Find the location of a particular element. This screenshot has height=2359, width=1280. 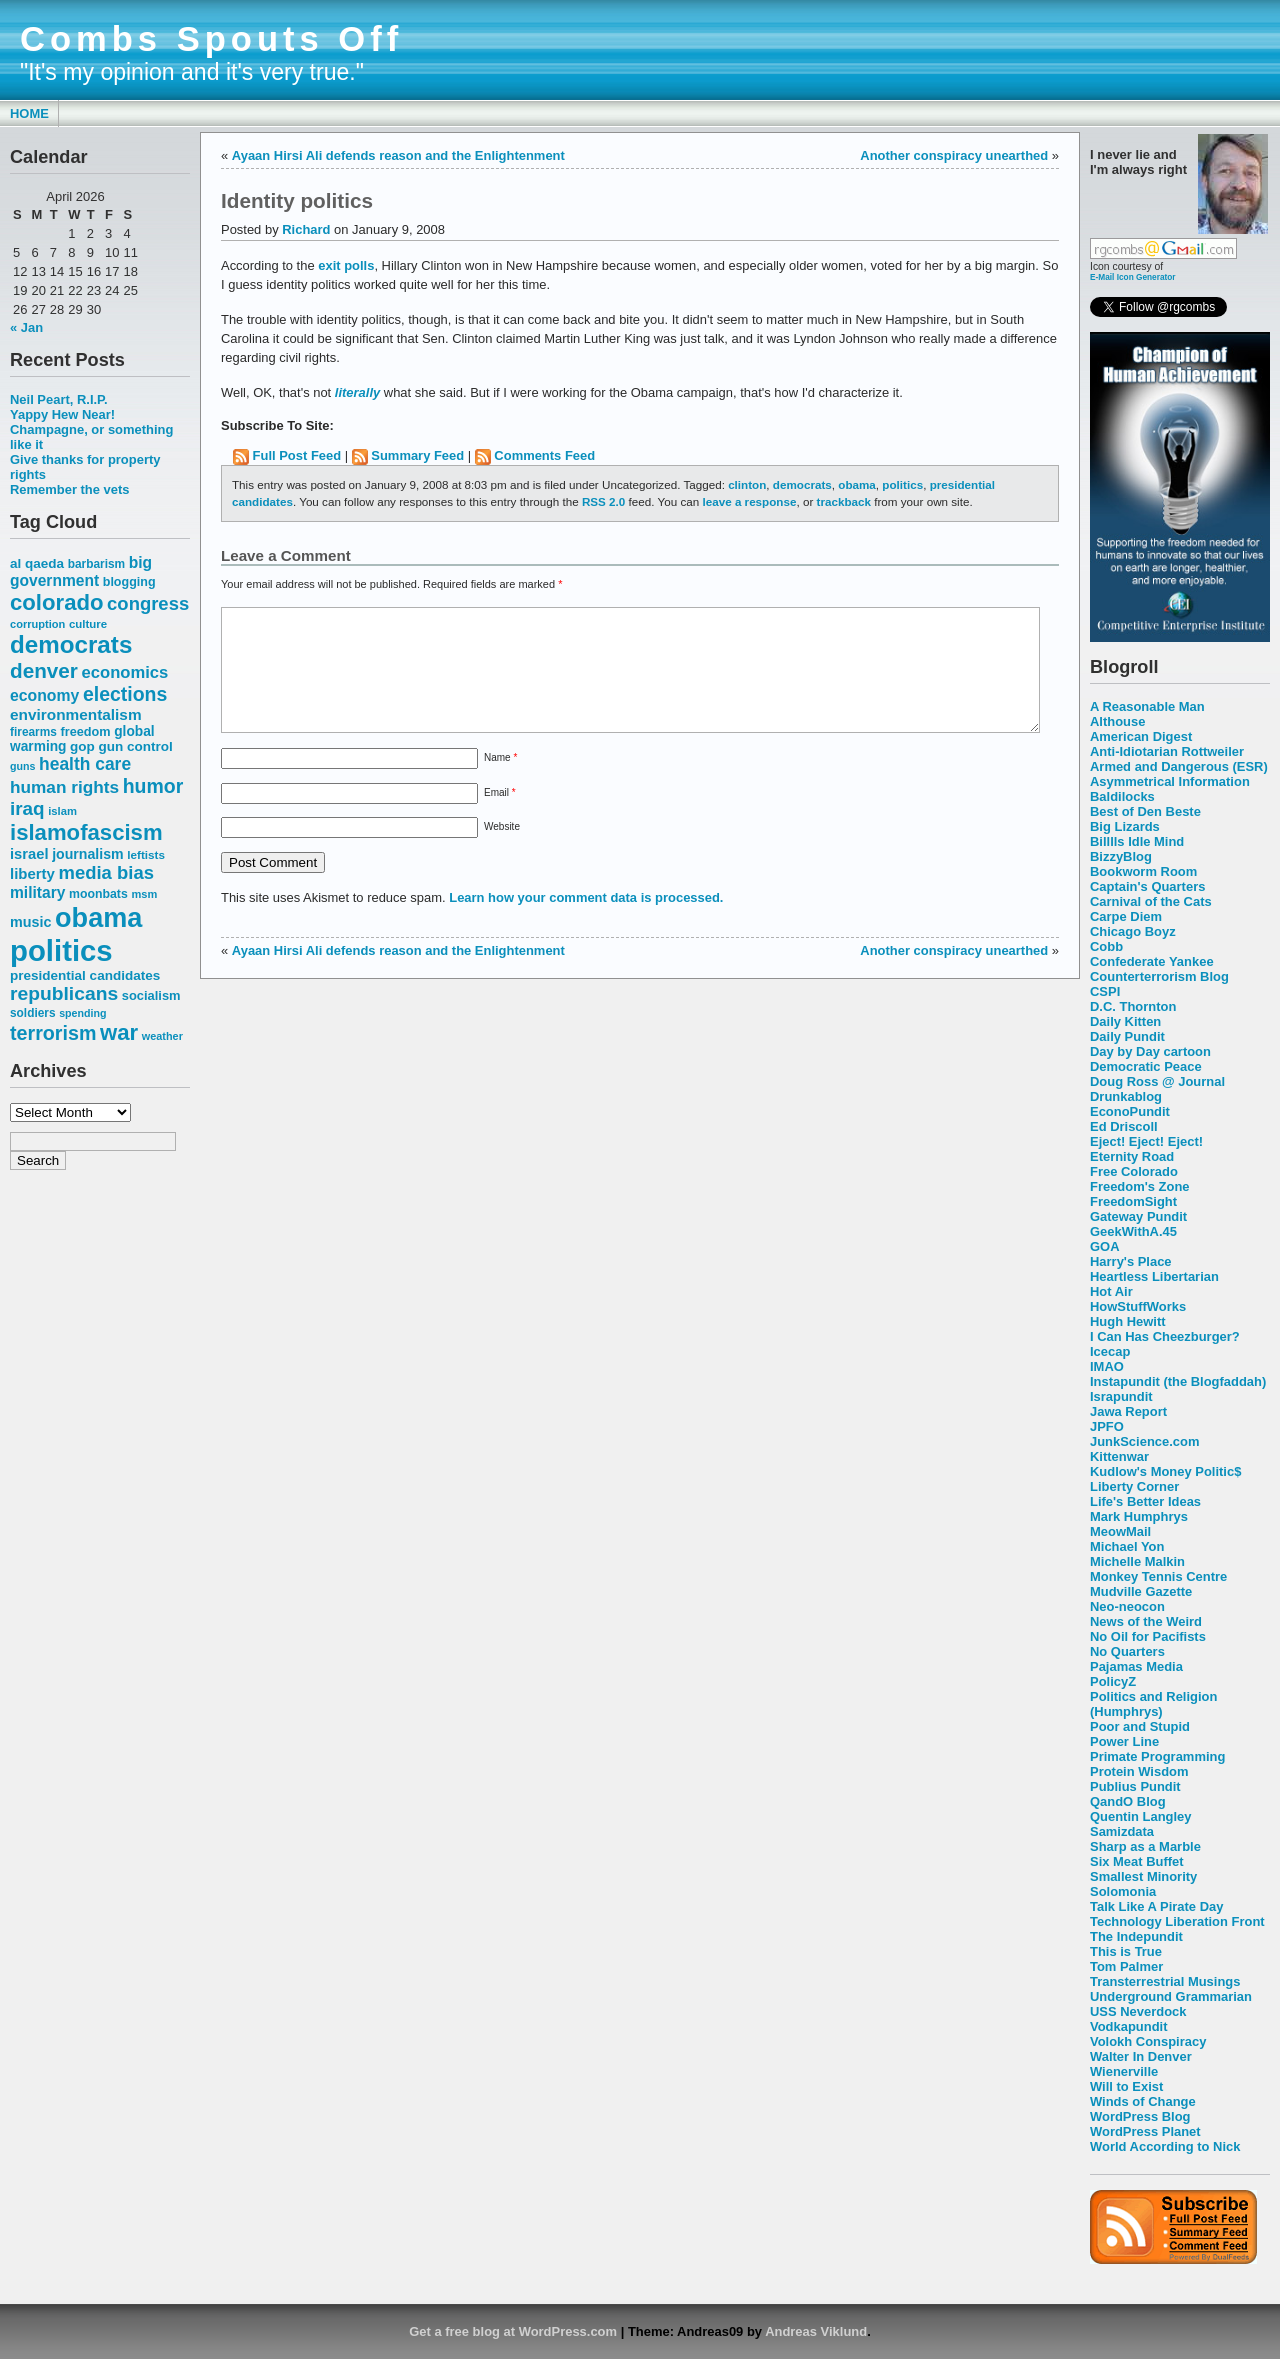

Michael Yon is located at coordinates (1127, 1546).